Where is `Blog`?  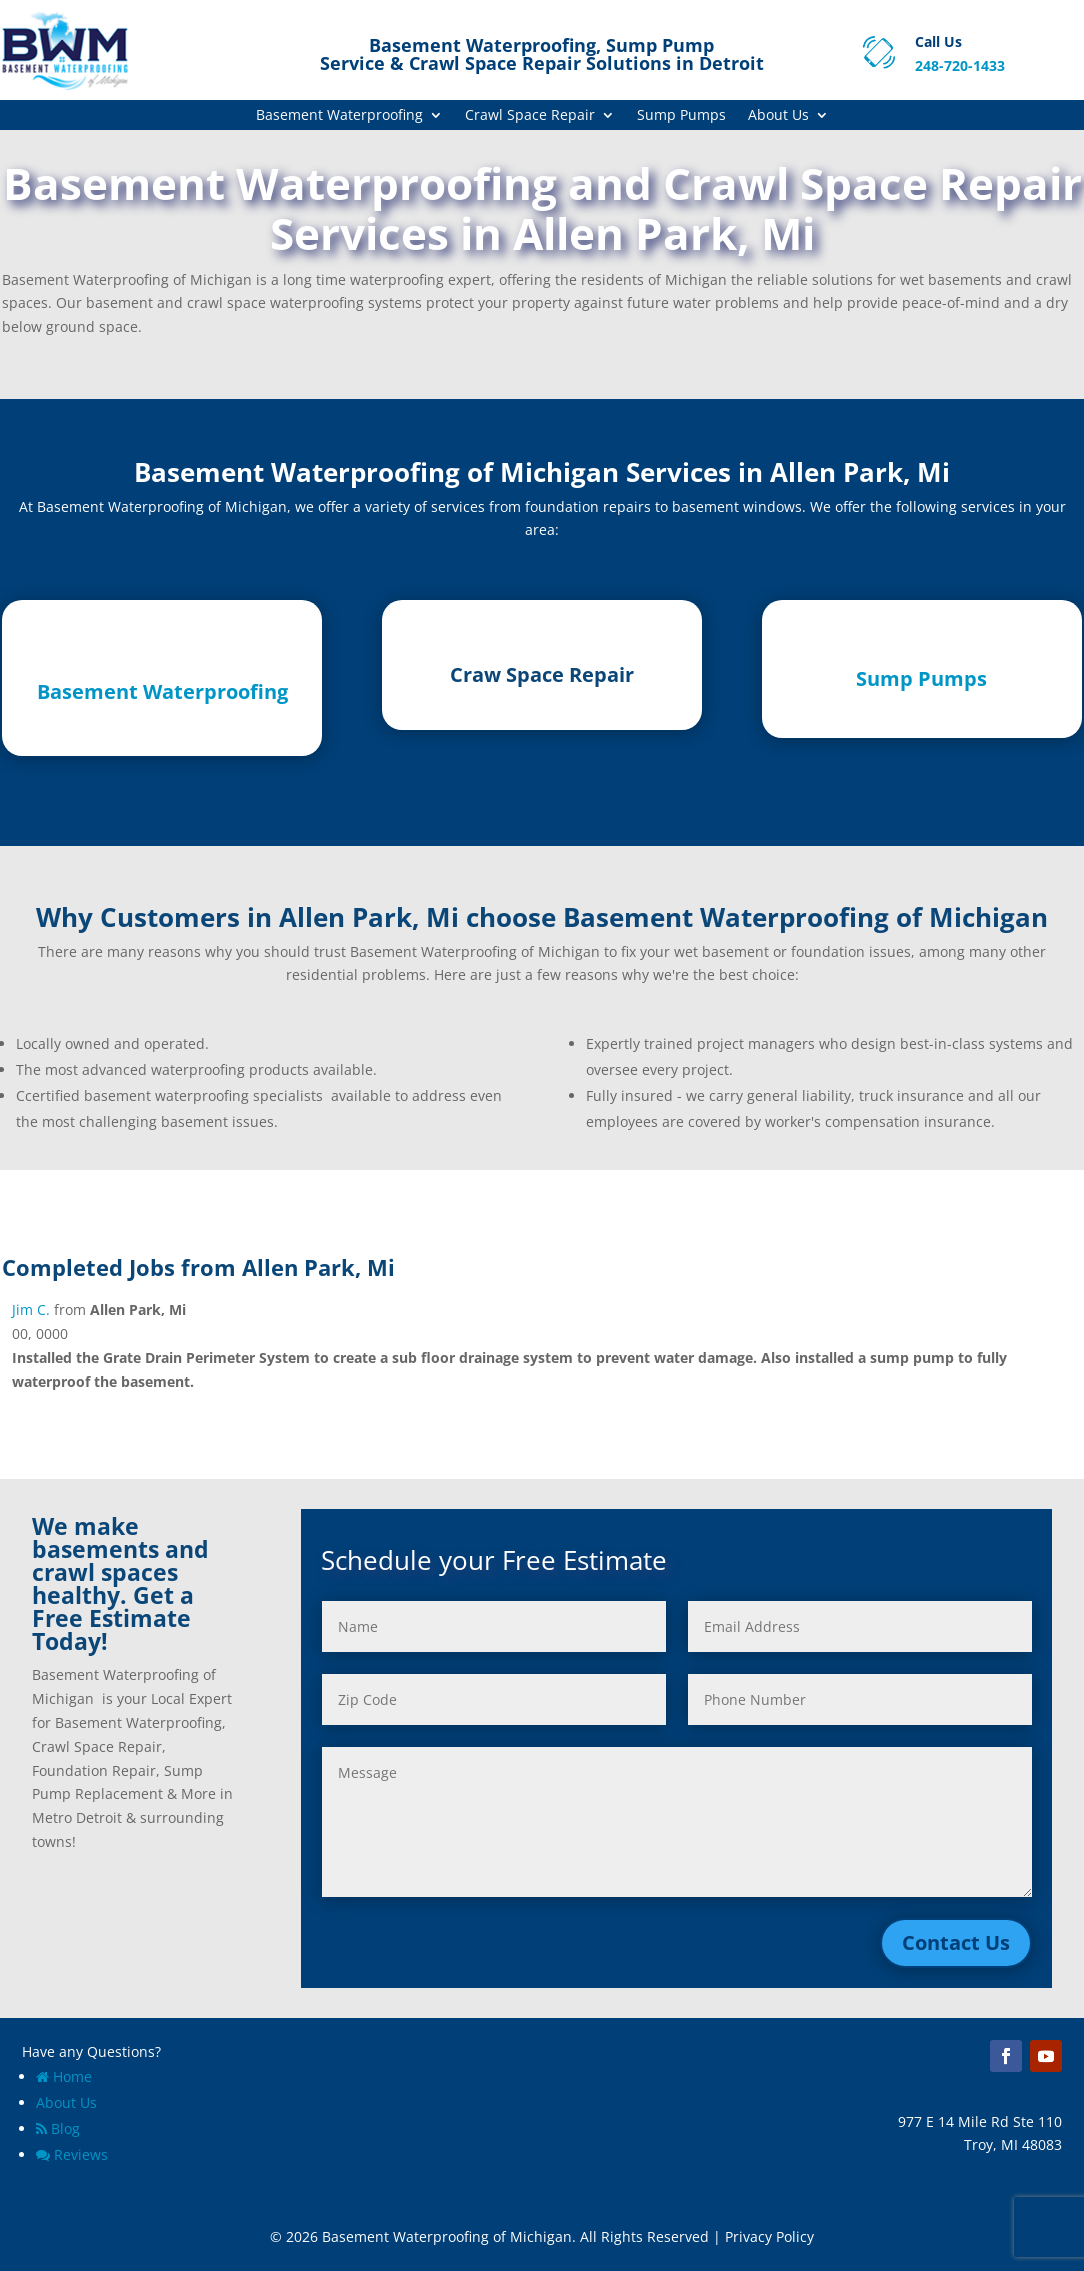 Blog is located at coordinates (58, 2128).